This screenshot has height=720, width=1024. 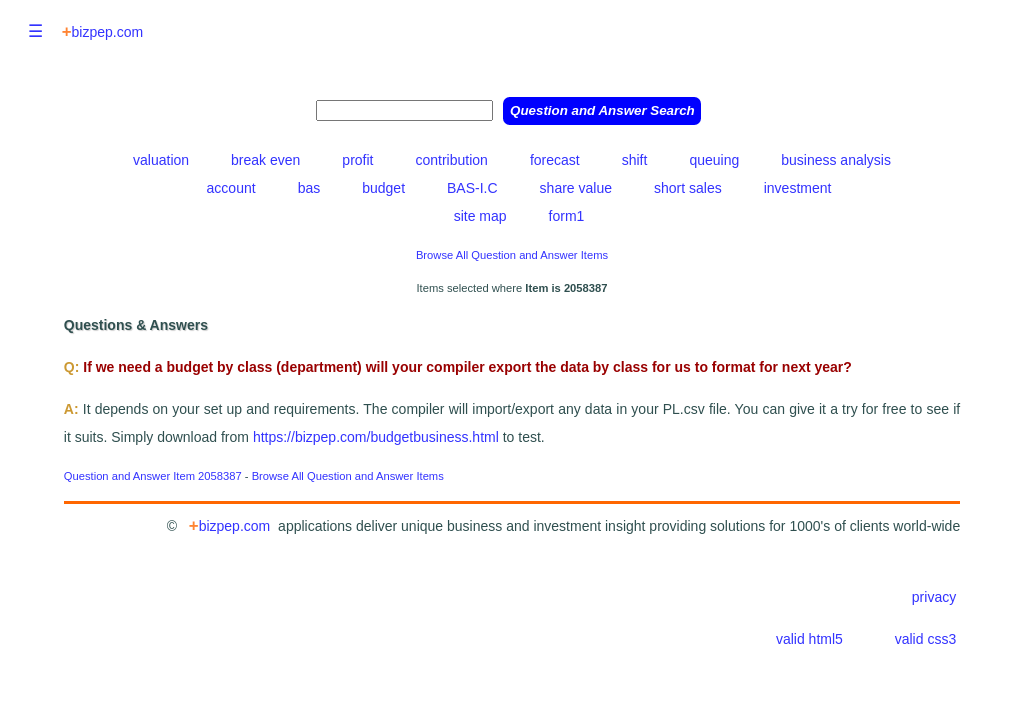 I want to click on bizpep.com, so click(x=102, y=31).